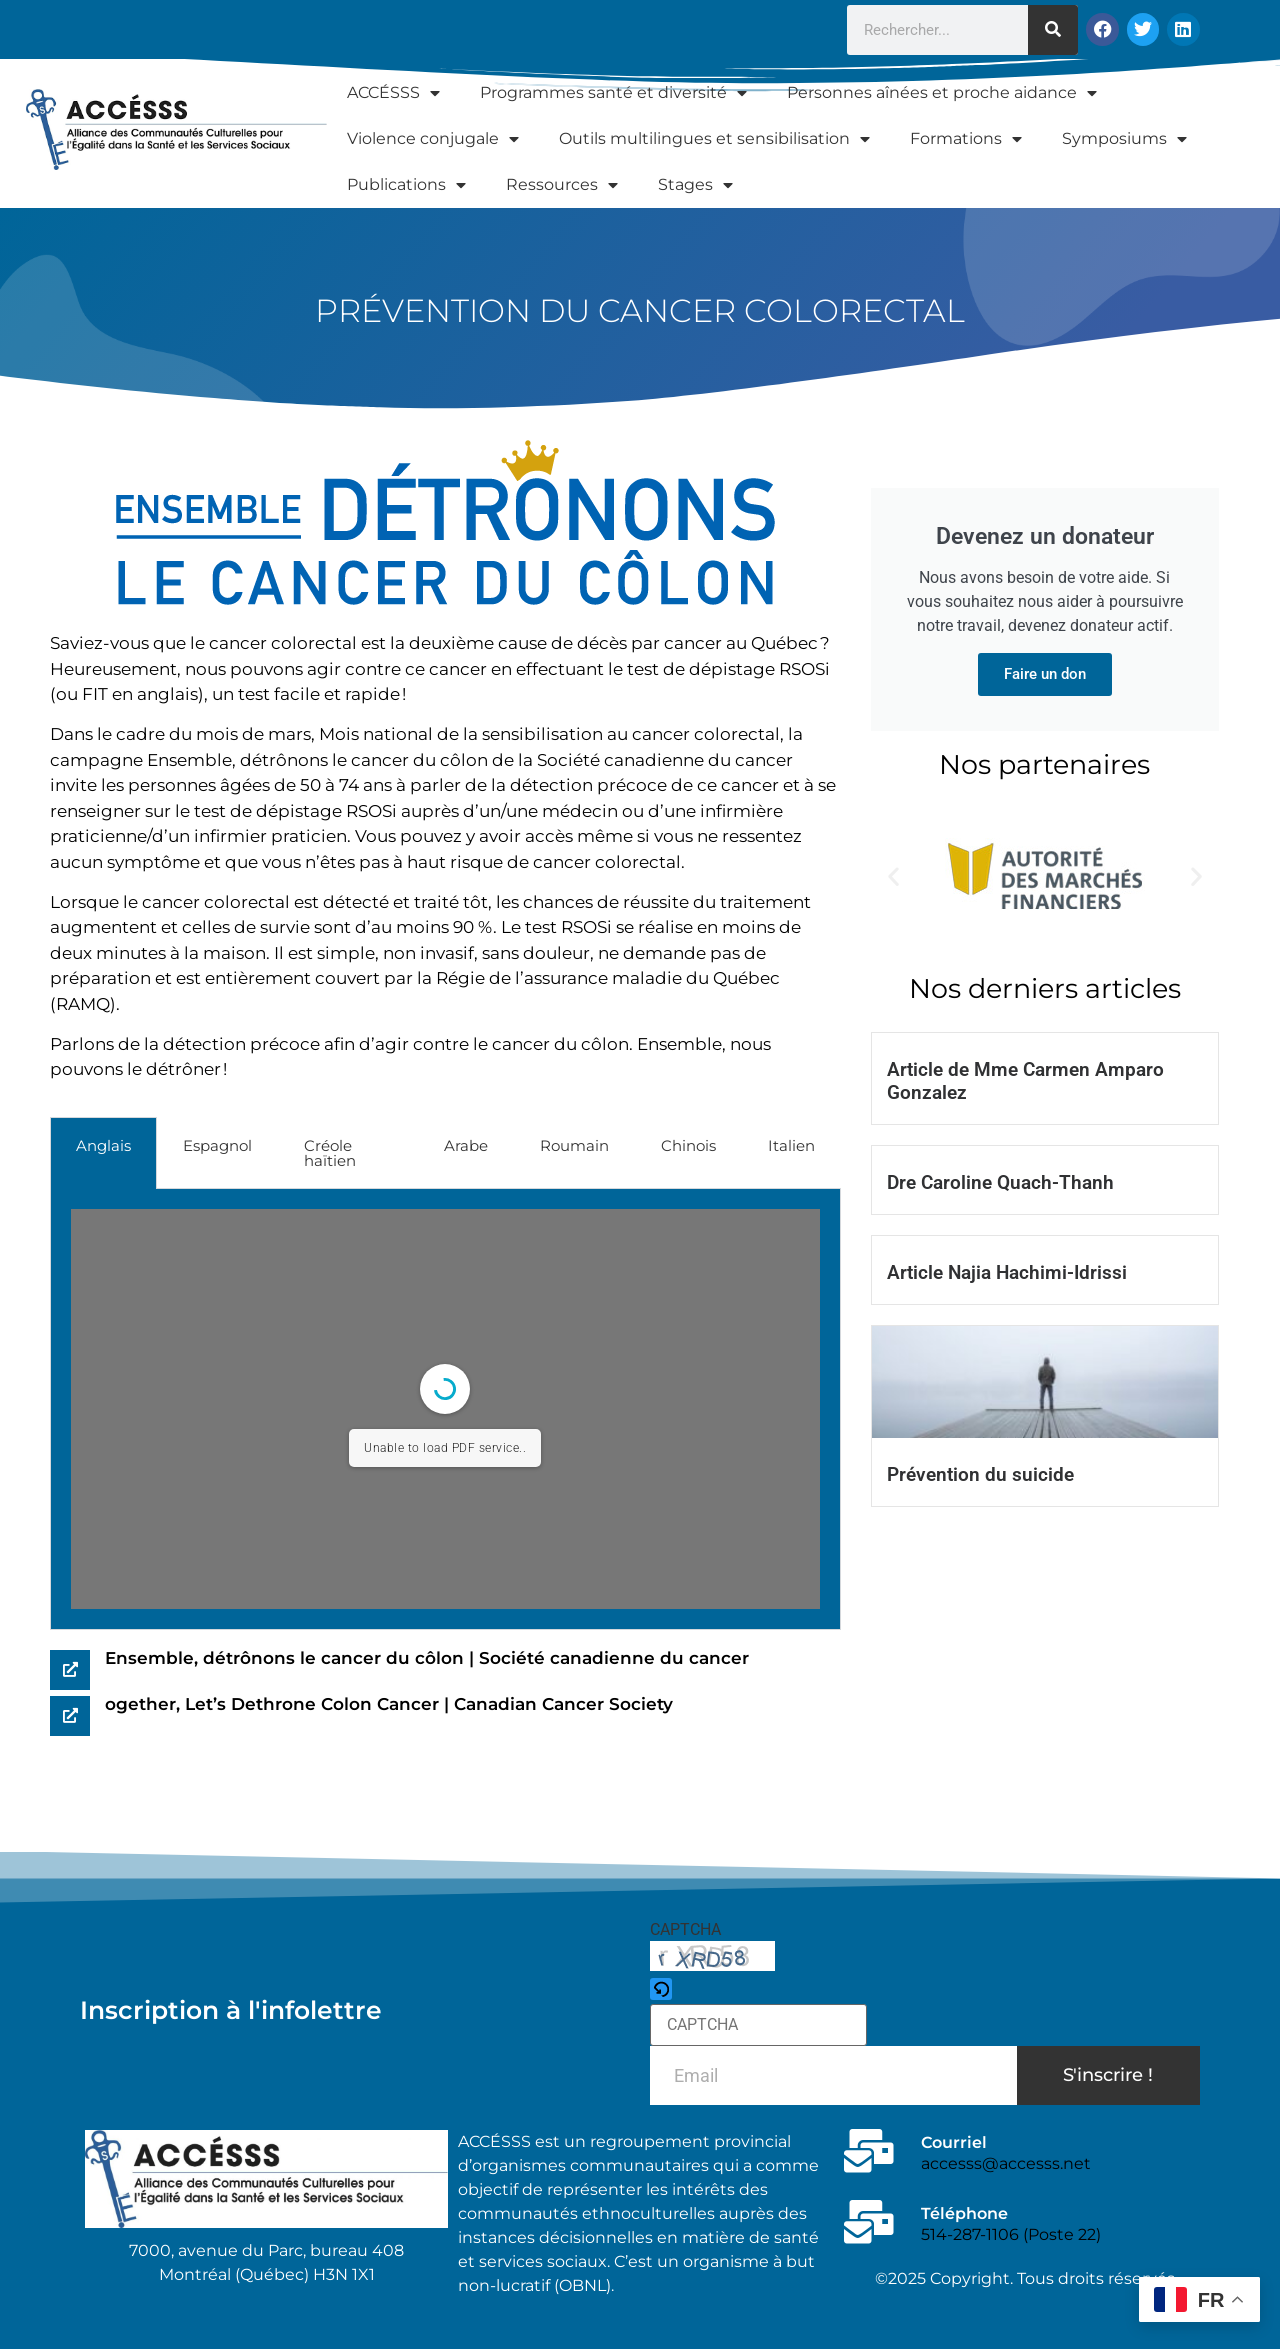  Describe the element at coordinates (966, 139) in the screenshot. I see `Formations` at that location.